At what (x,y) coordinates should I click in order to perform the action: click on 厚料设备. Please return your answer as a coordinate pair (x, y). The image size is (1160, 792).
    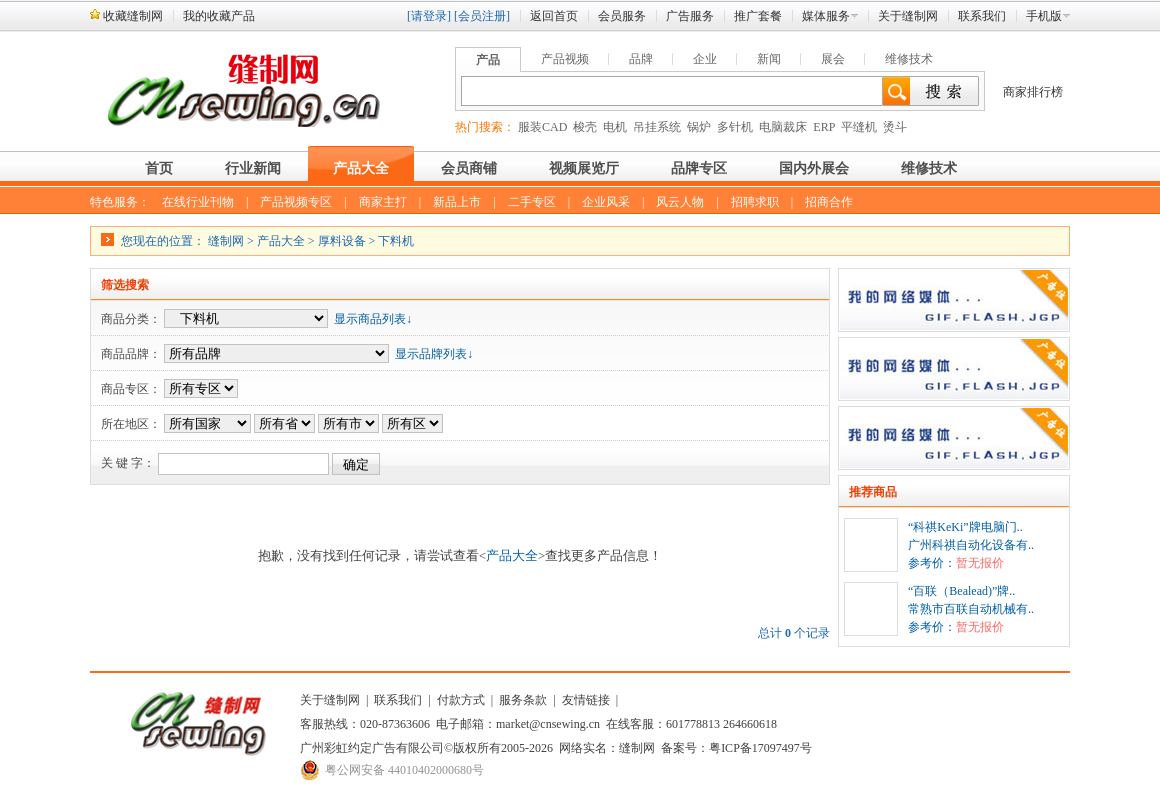
    Looking at the image, I should click on (342, 241).